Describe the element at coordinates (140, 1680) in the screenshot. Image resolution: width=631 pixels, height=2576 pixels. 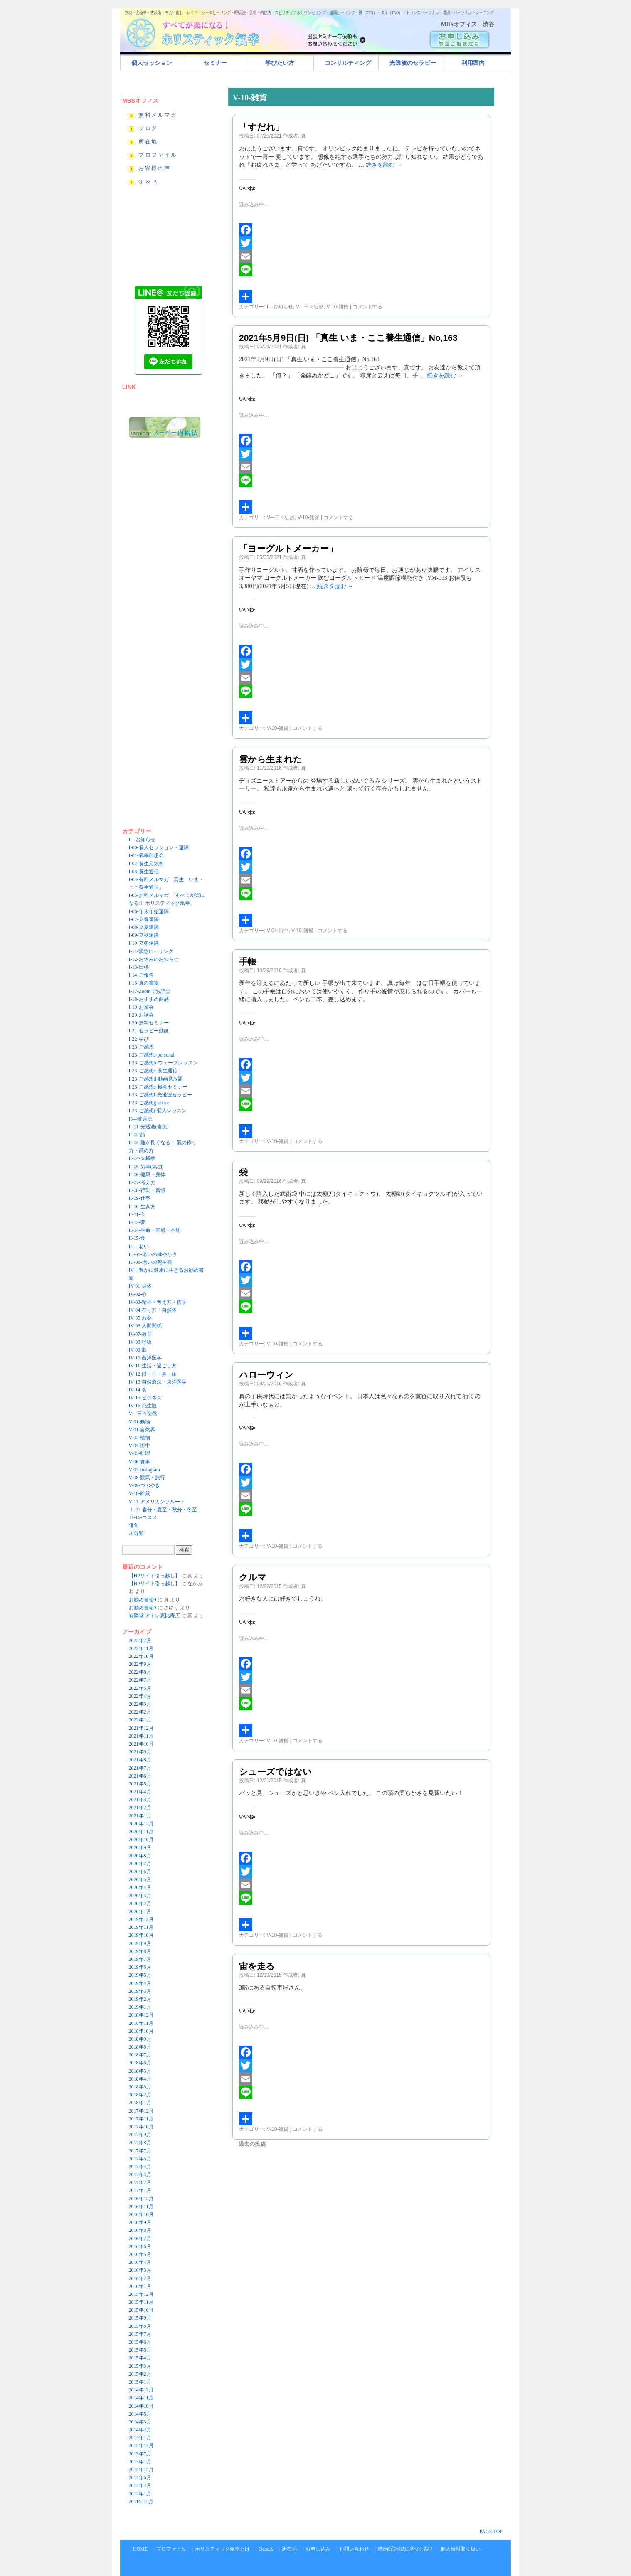
I see `2022年7月` at that location.